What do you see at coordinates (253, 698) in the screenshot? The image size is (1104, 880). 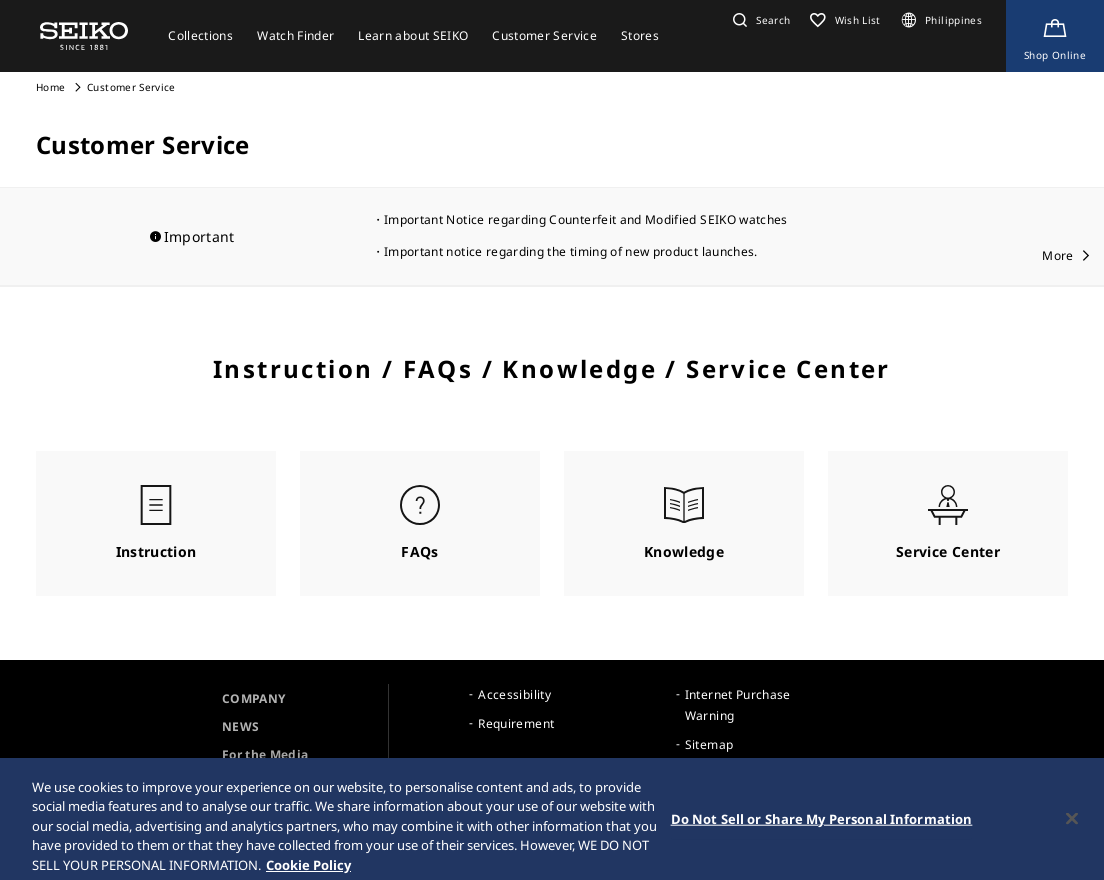 I see `COMPANY` at bounding box center [253, 698].